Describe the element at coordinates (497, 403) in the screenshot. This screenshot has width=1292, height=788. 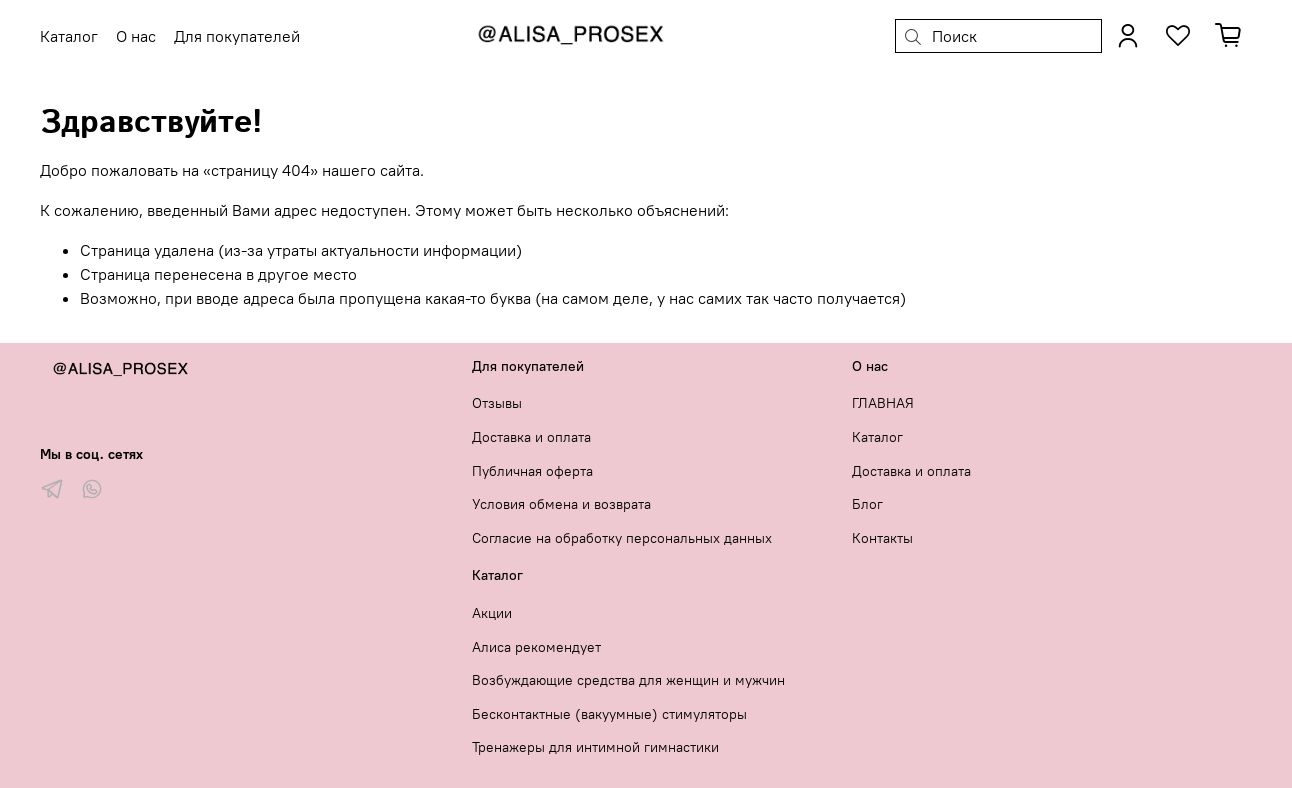
I see `Отзывы` at that location.